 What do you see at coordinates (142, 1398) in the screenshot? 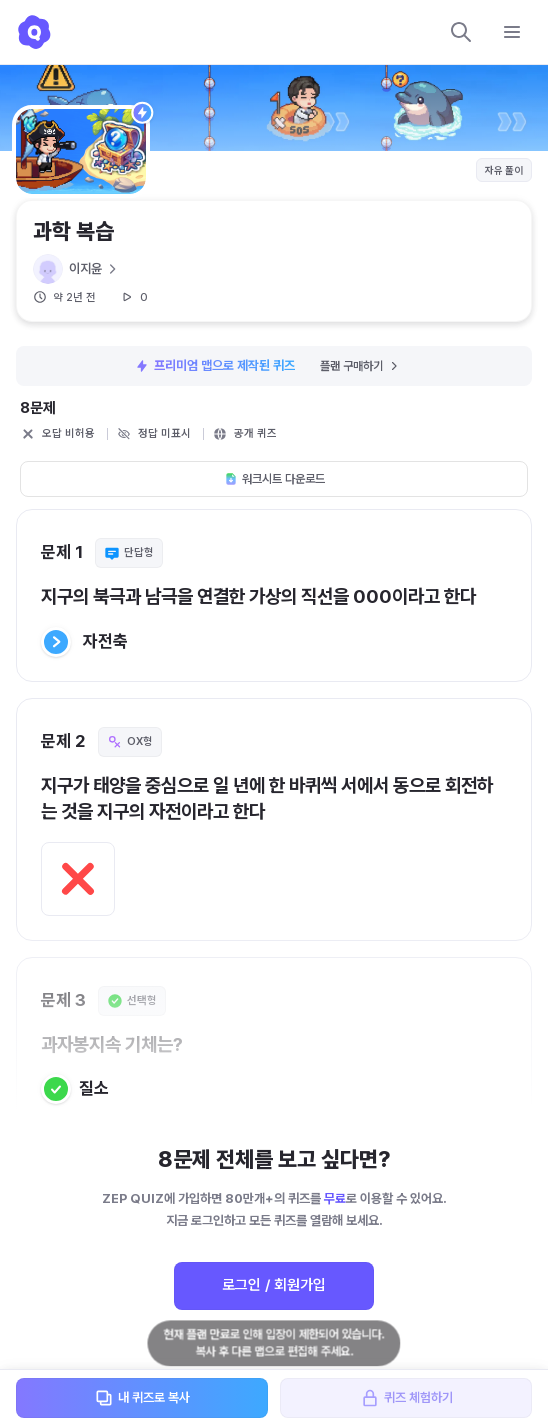
I see `내 퀴즈로 복사` at bounding box center [142, 1398].